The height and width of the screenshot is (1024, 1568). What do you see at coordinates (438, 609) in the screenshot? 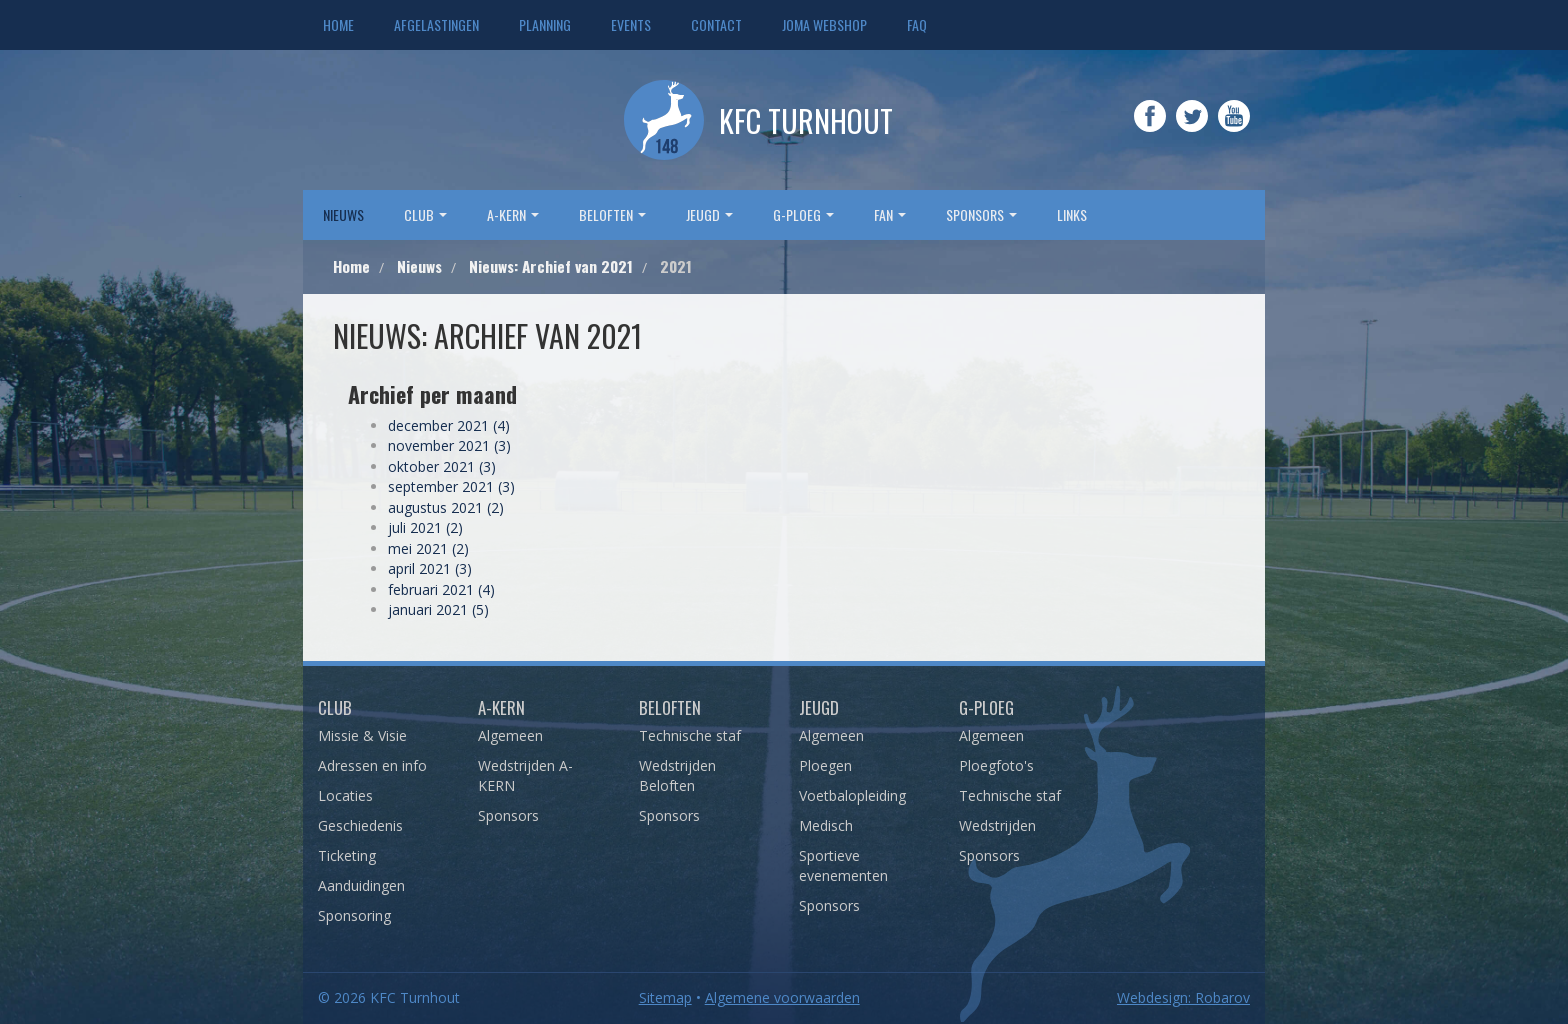
I see `januari 2021 (5)` at bounding box center [438, 609].